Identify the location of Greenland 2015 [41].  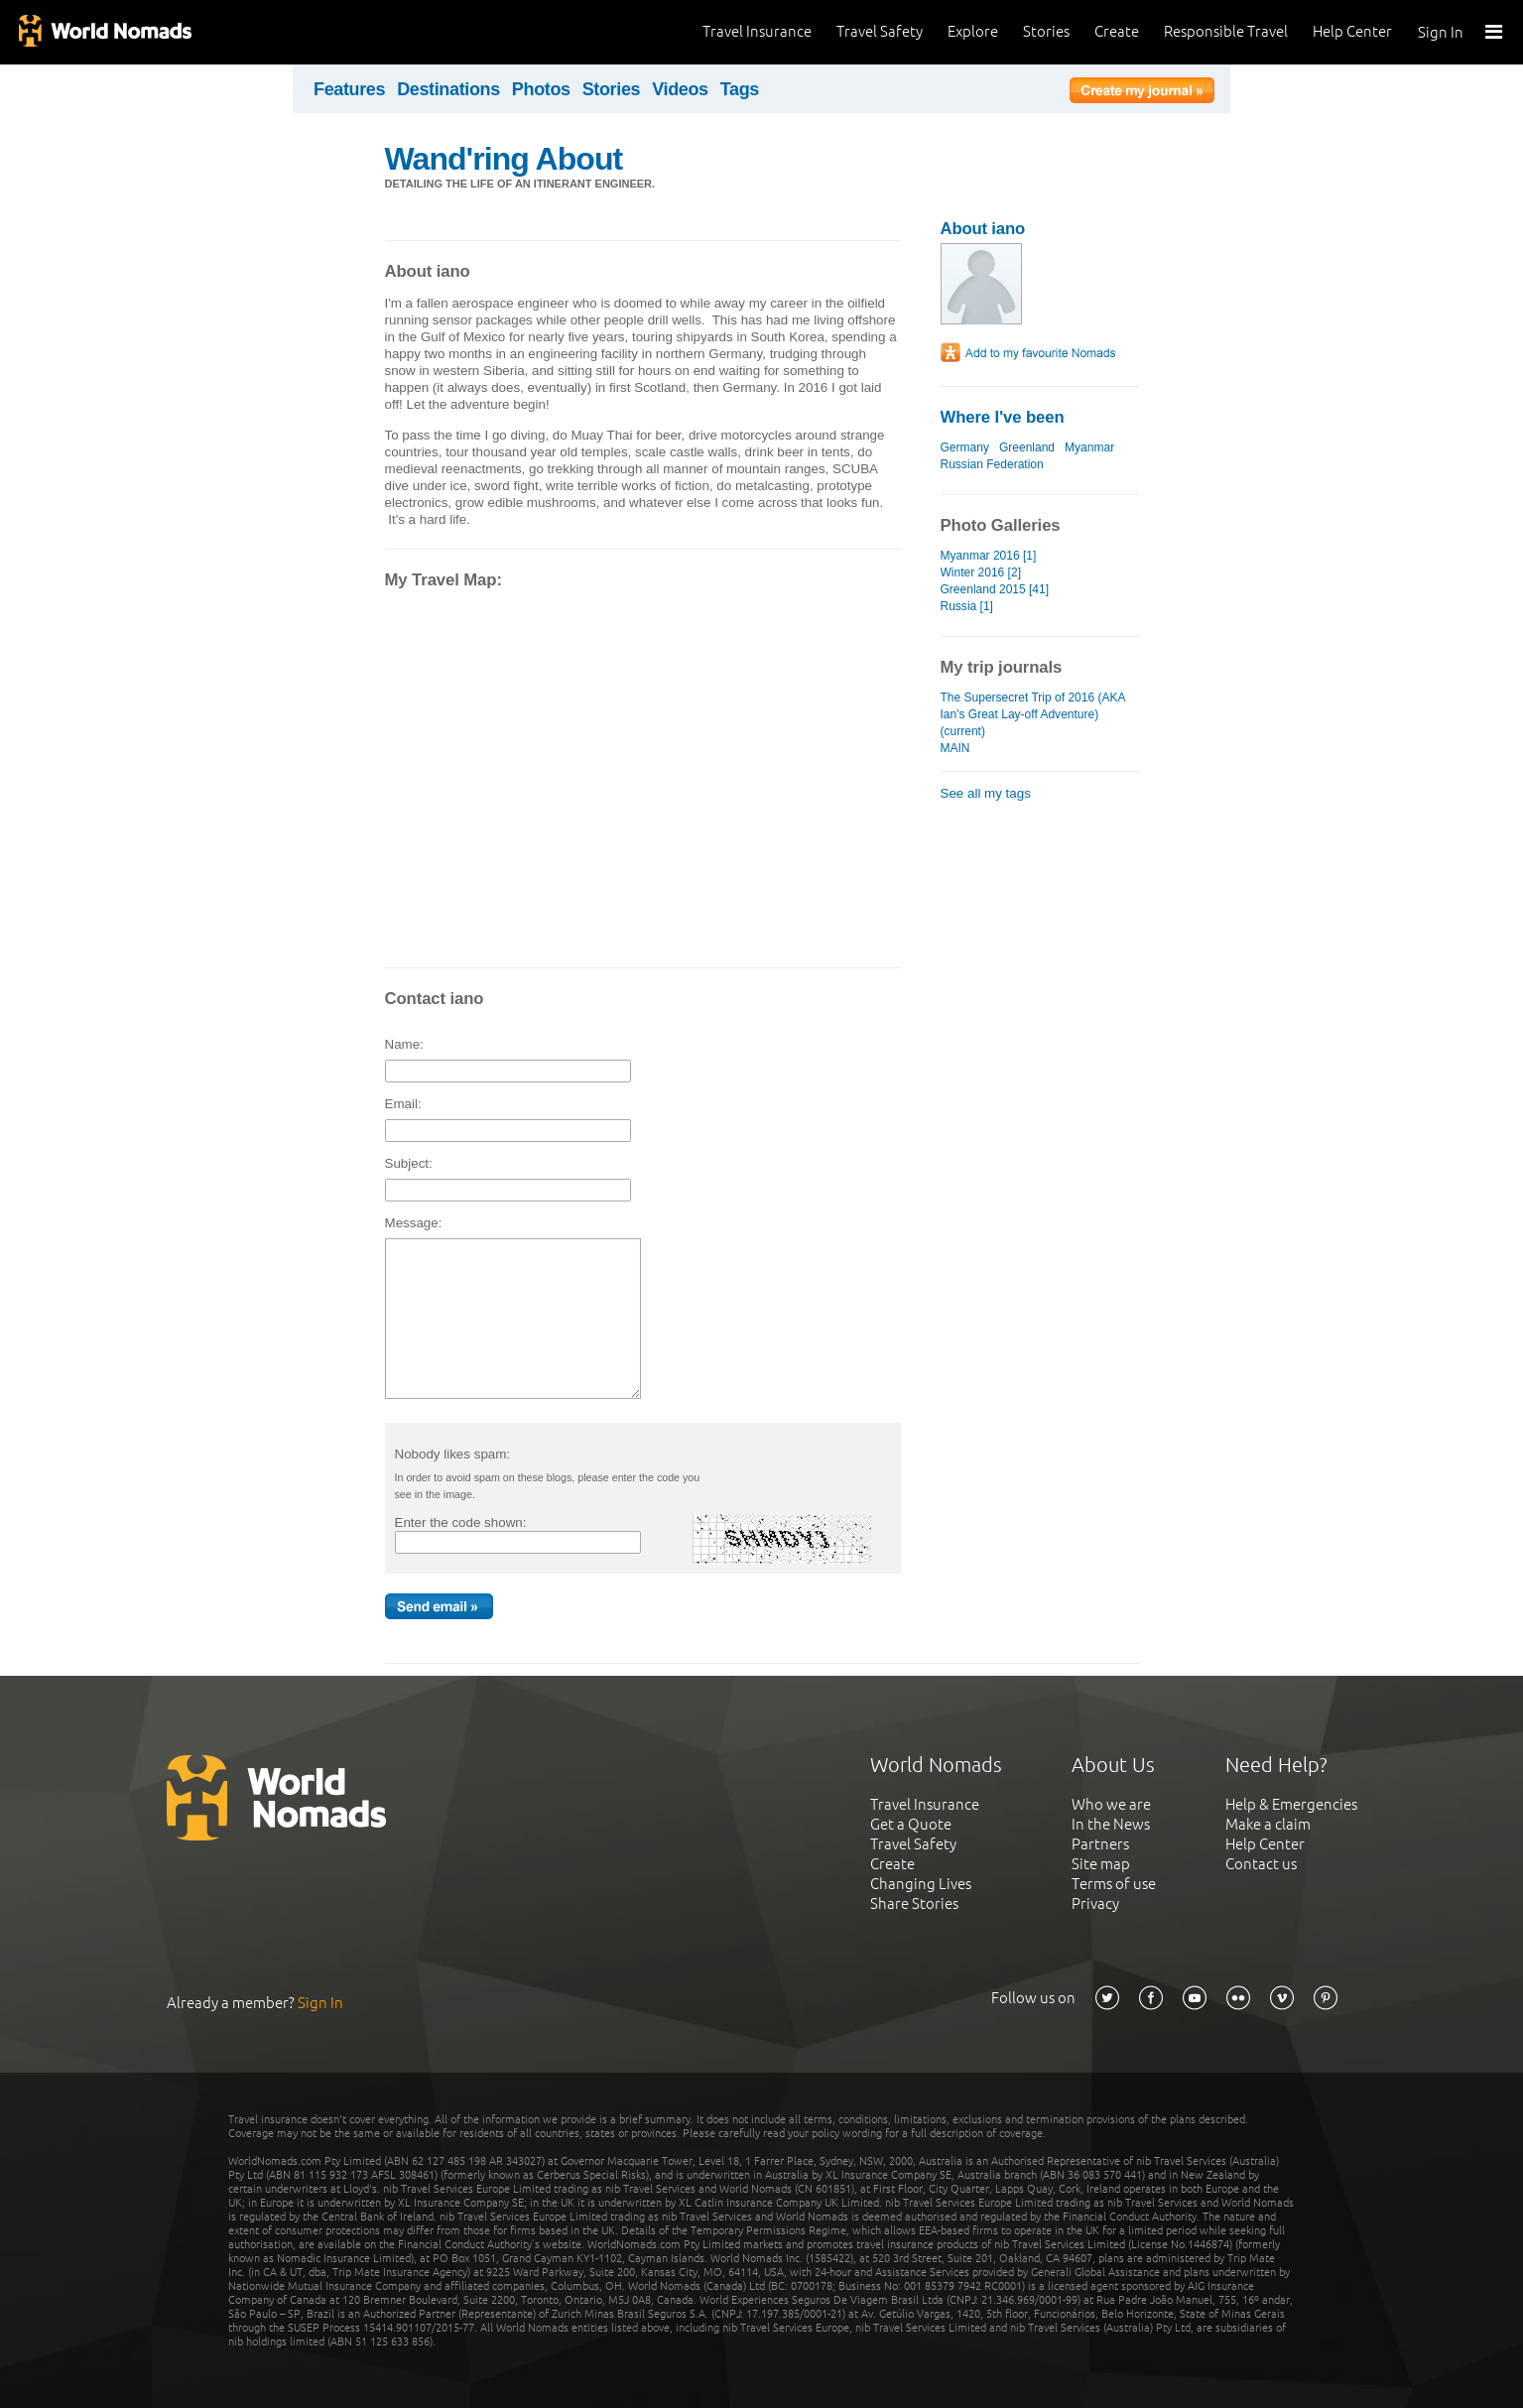
(995, 589).